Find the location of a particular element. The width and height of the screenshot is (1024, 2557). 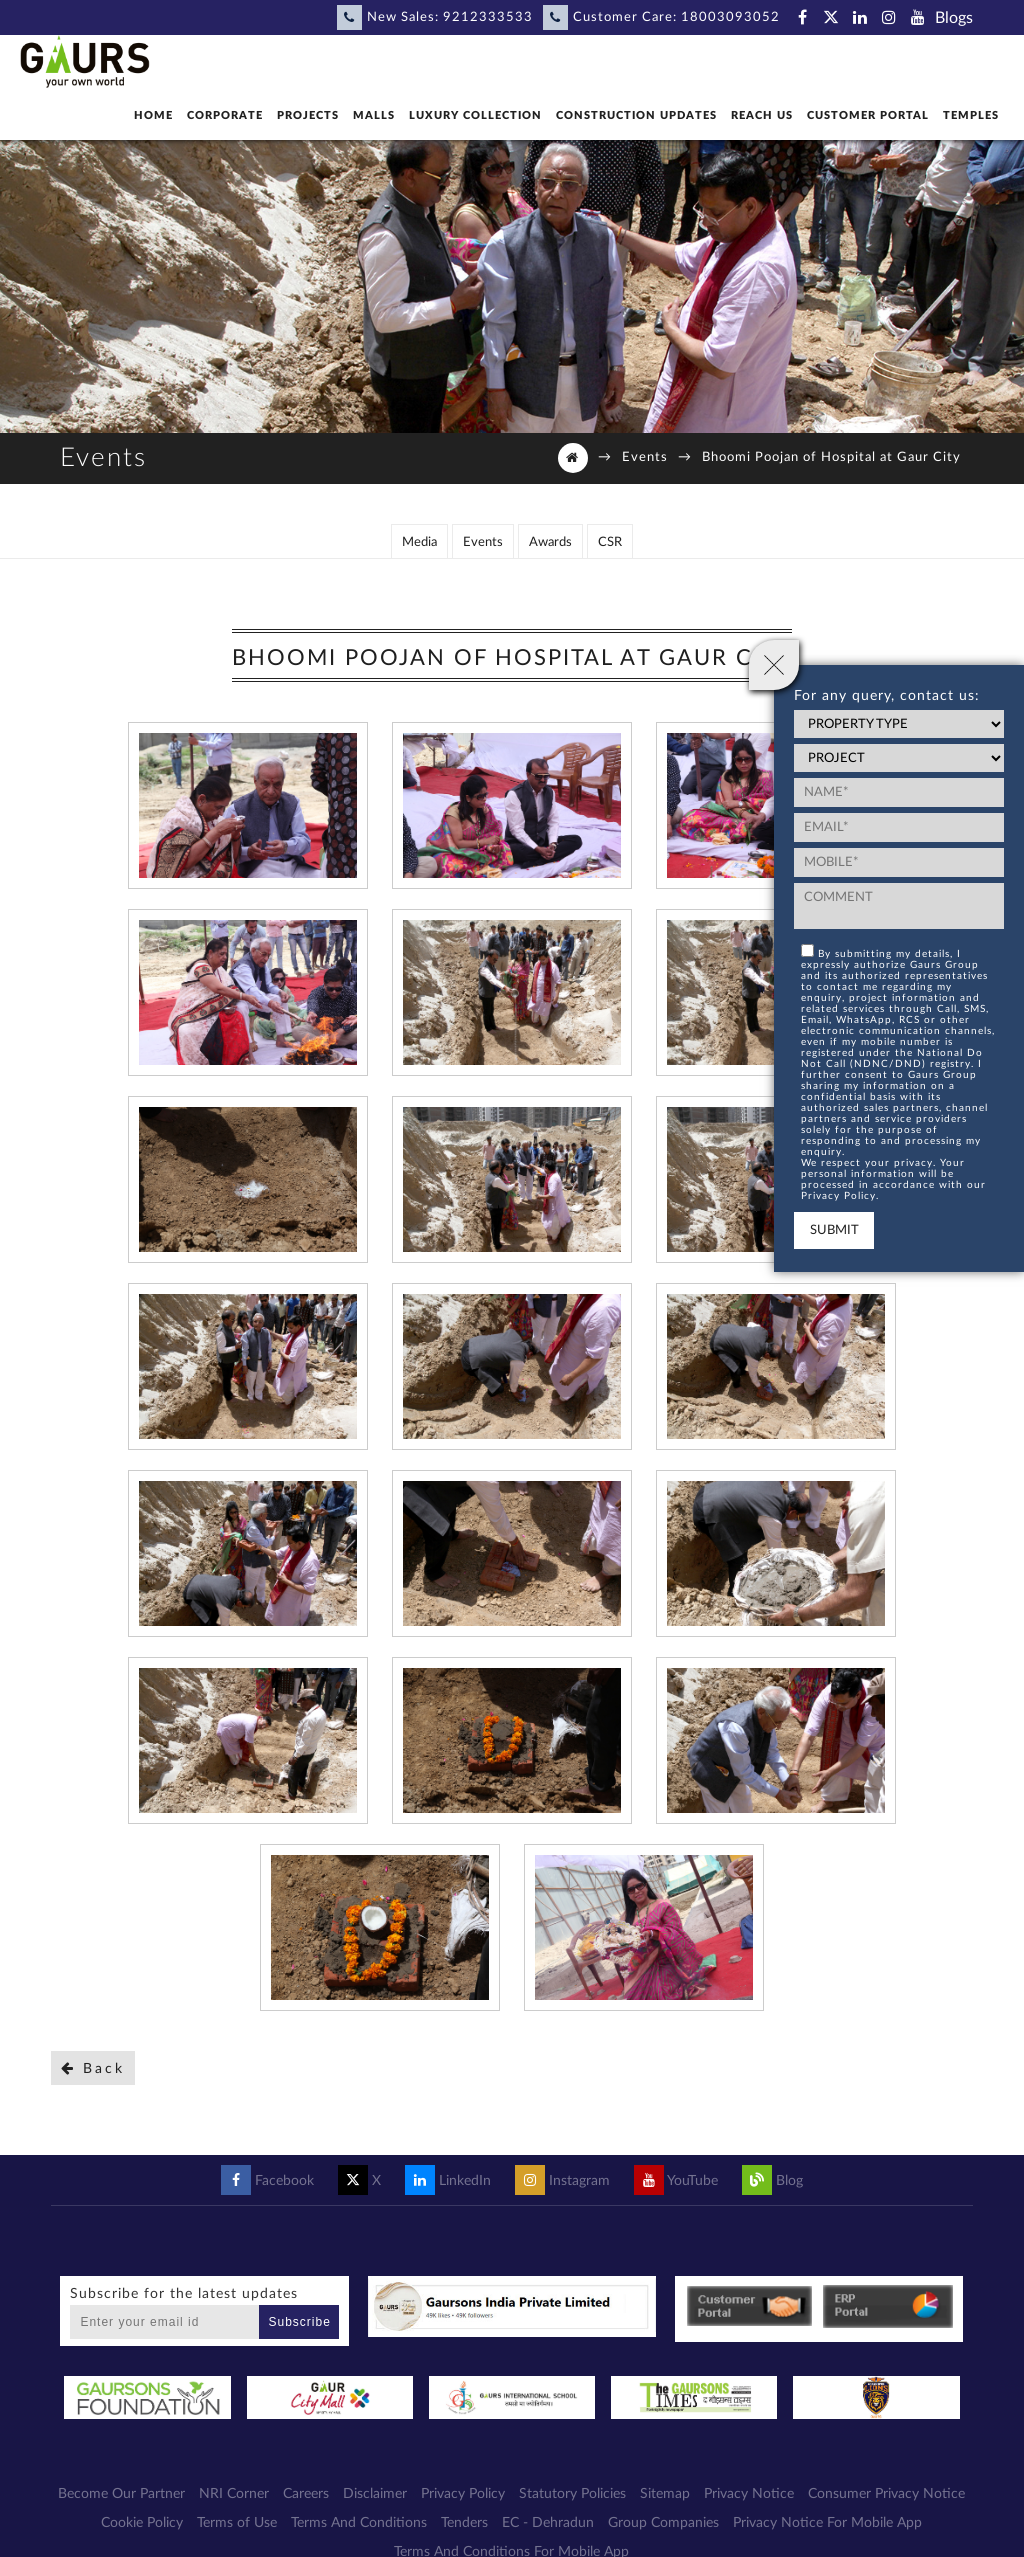

Reach Us is located at coordinates (762, 115).